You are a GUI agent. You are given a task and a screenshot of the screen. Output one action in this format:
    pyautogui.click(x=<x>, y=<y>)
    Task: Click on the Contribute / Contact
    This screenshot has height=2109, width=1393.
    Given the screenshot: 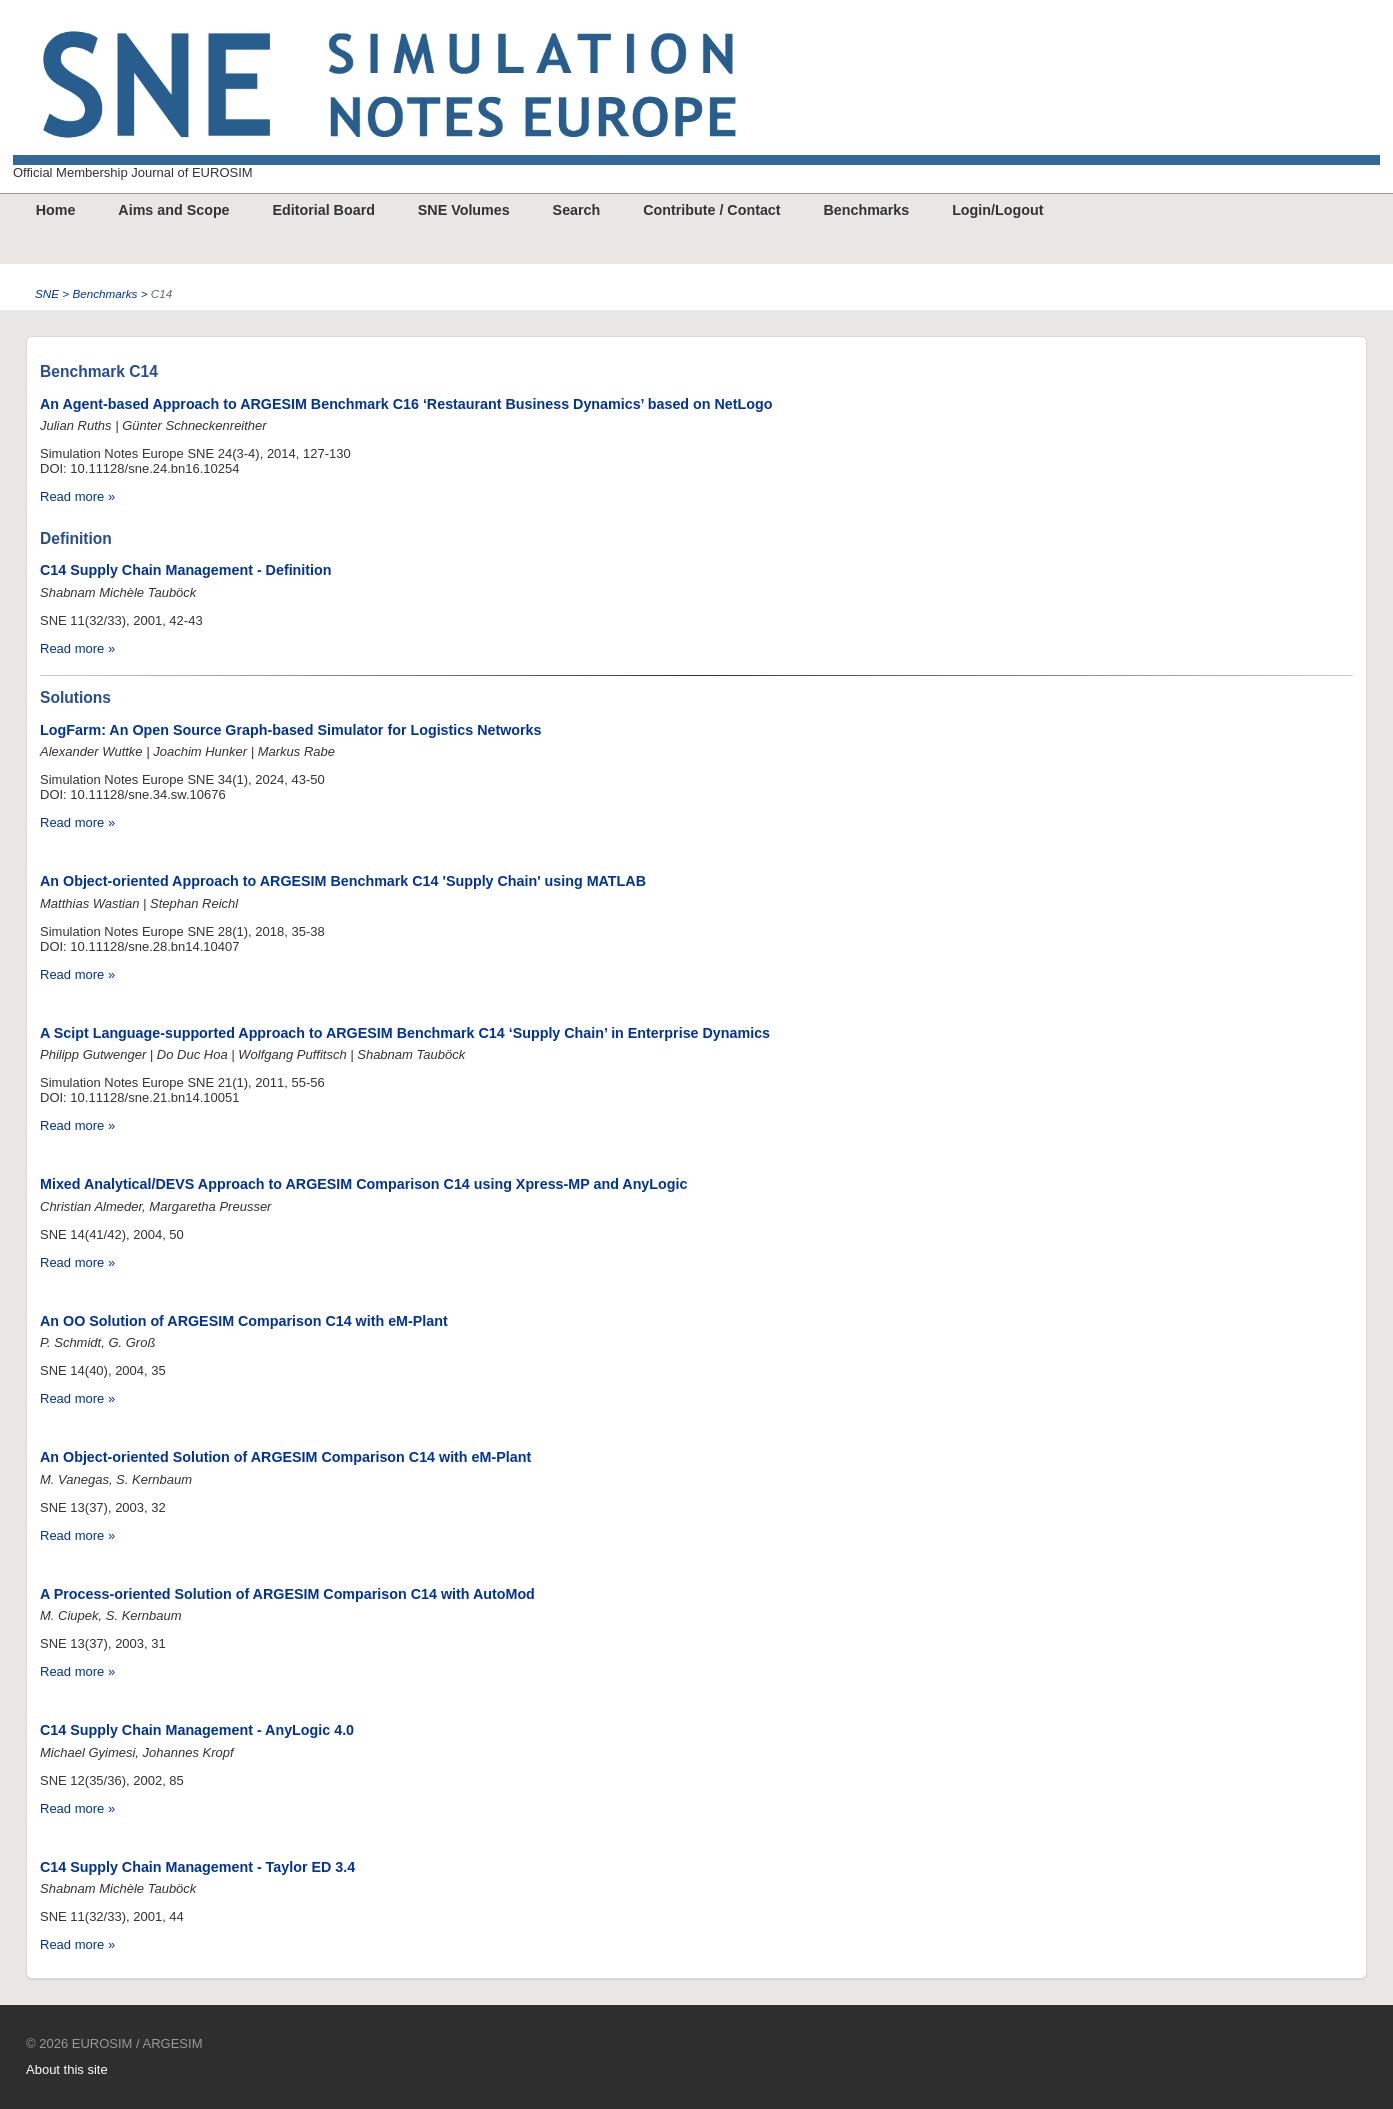 What is the action you would take?
    pyautogui.click(x=711, y=210)
    